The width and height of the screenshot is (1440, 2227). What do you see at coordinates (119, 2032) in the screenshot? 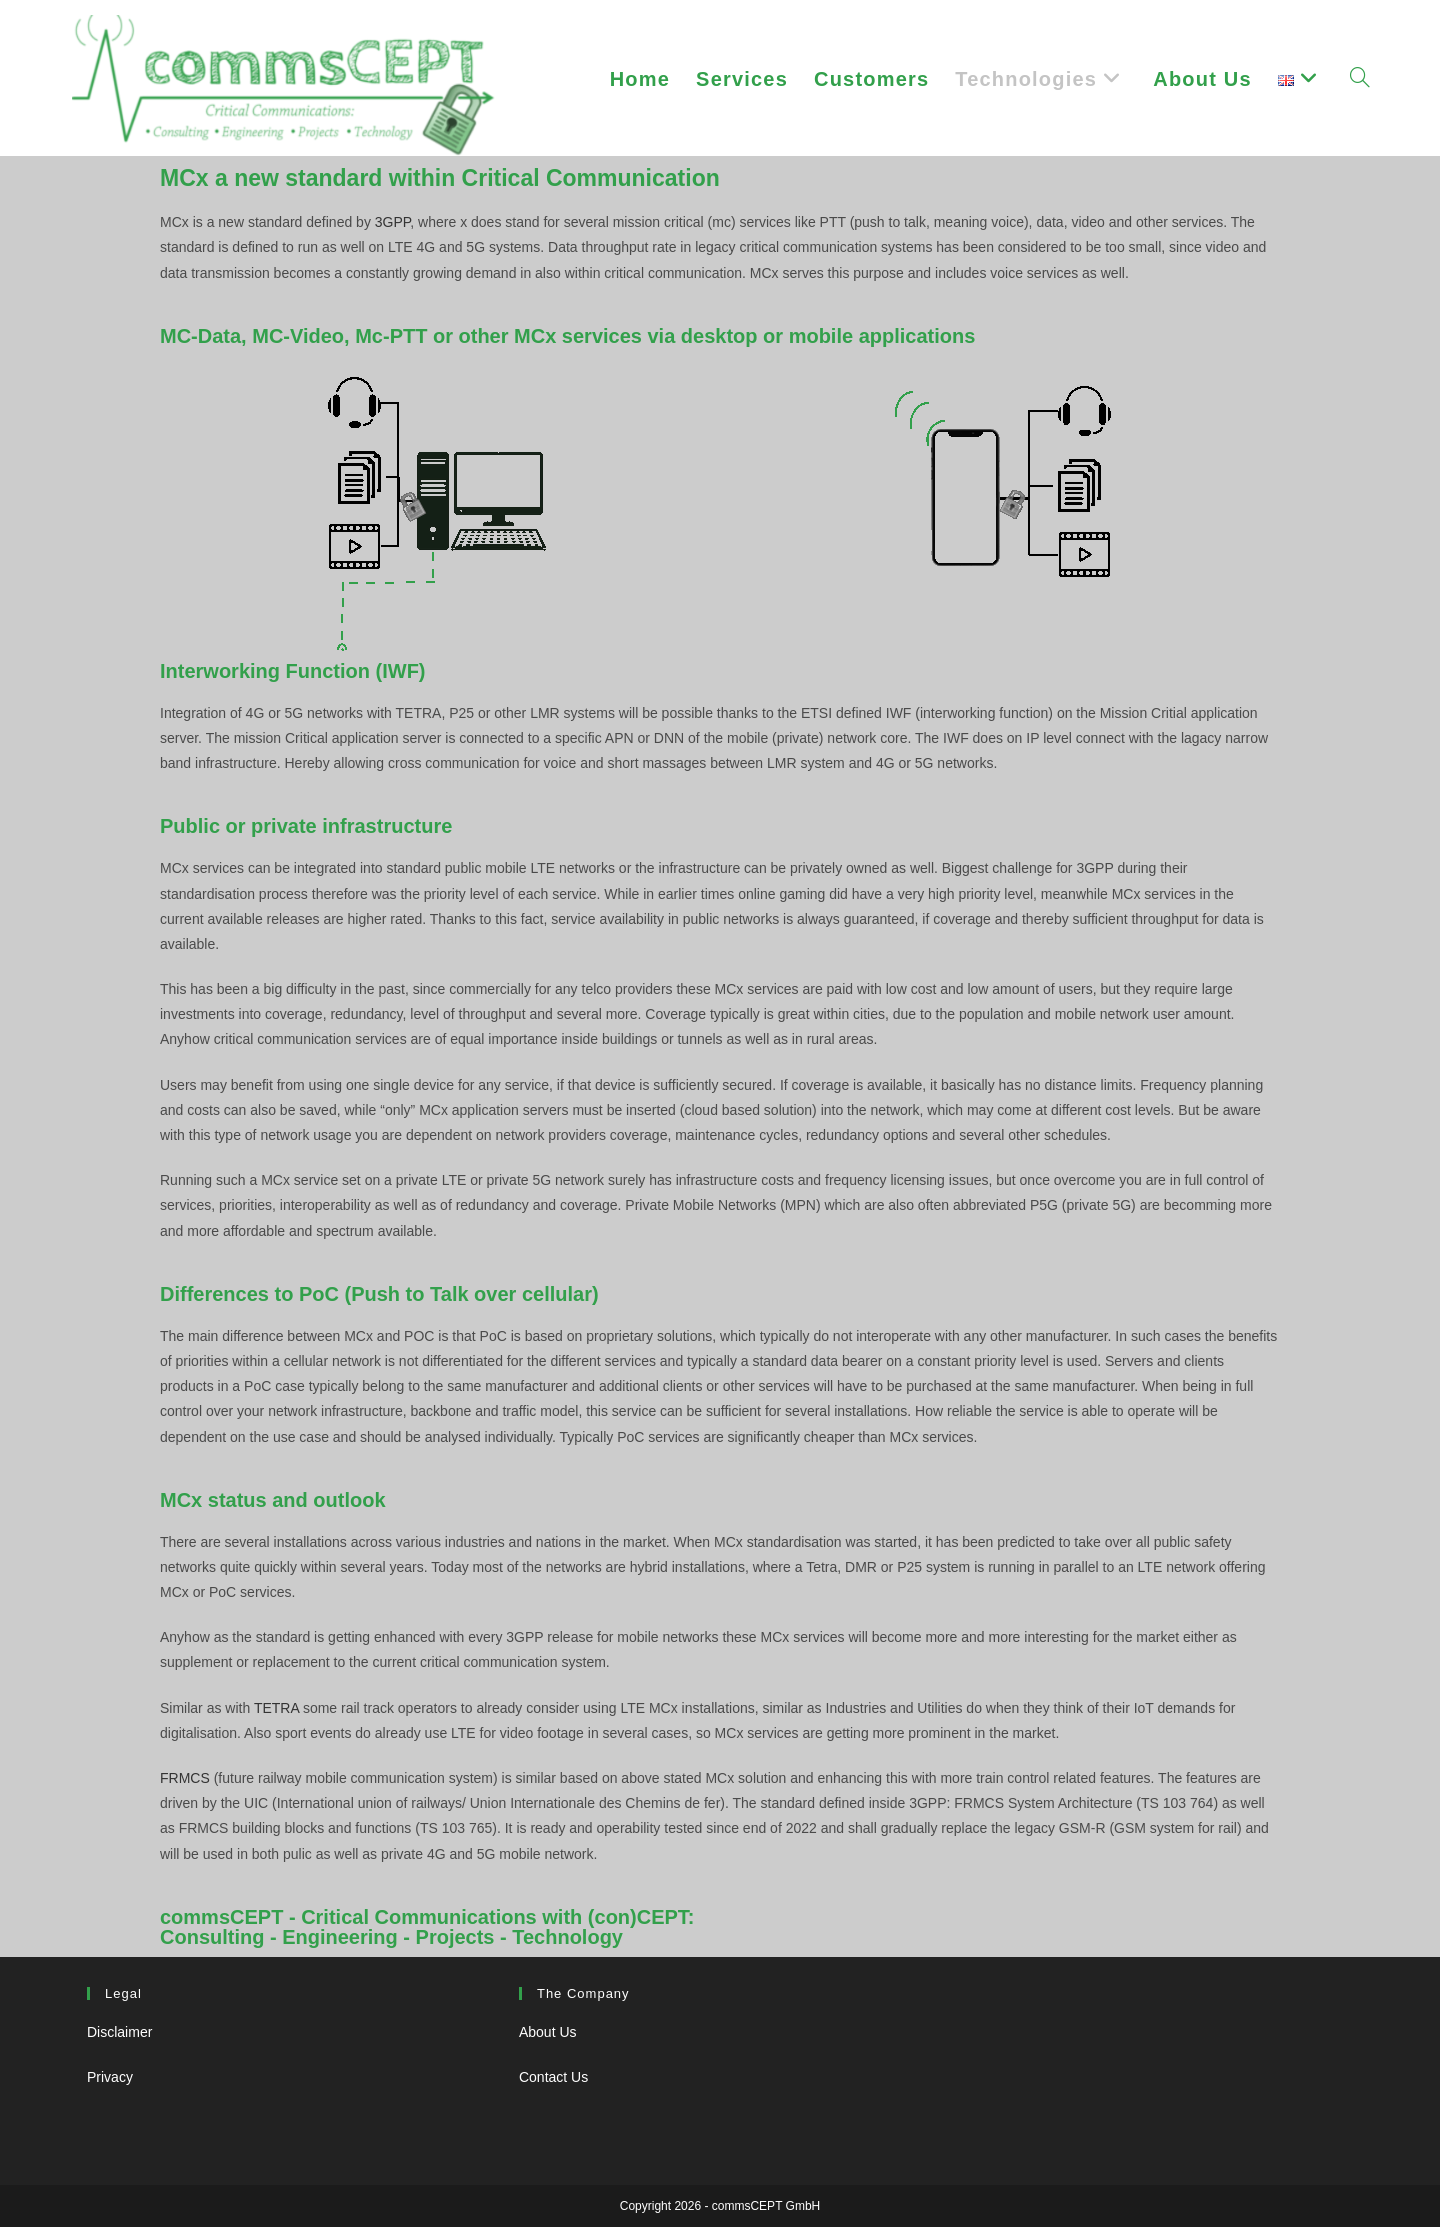
I see `Disclaimer` at bounding box center [119, 2032].